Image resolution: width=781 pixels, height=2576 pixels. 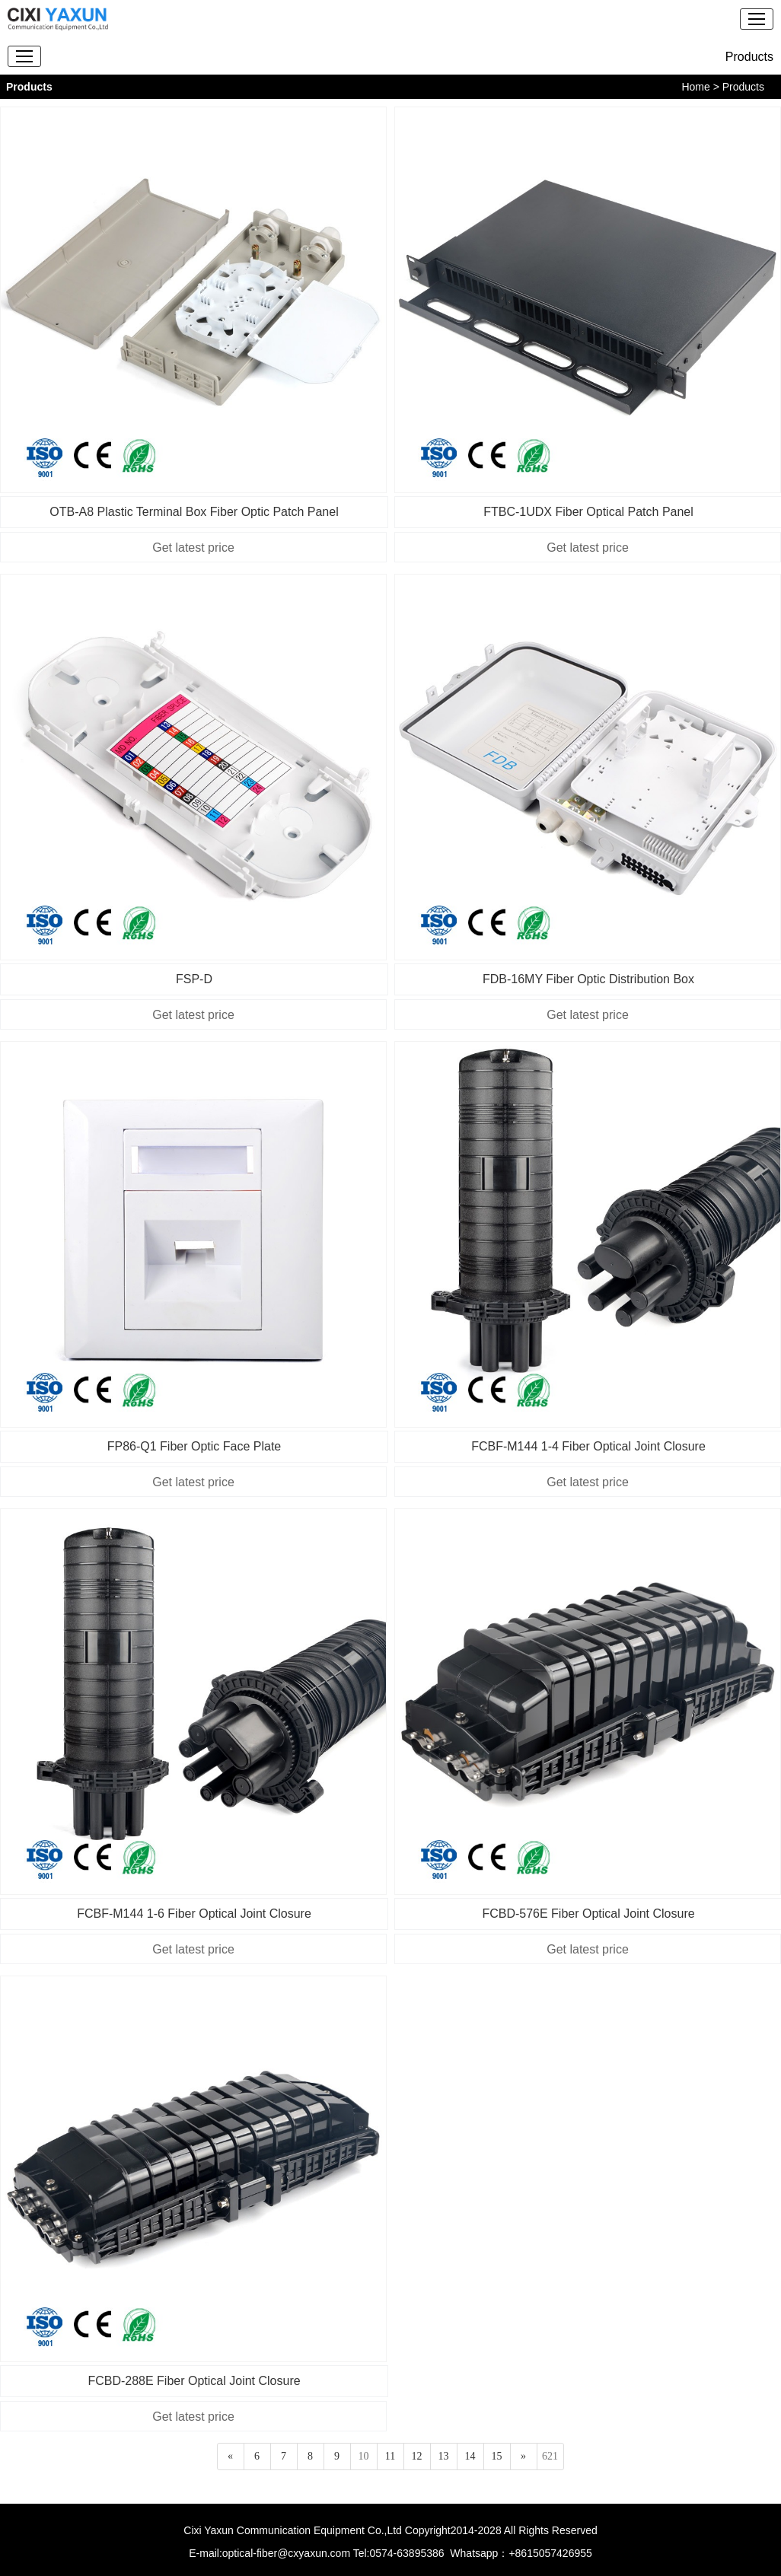 I want to click on FCBD-288E Fiber Optical Joint Closure, so click(x=194, y=2380).